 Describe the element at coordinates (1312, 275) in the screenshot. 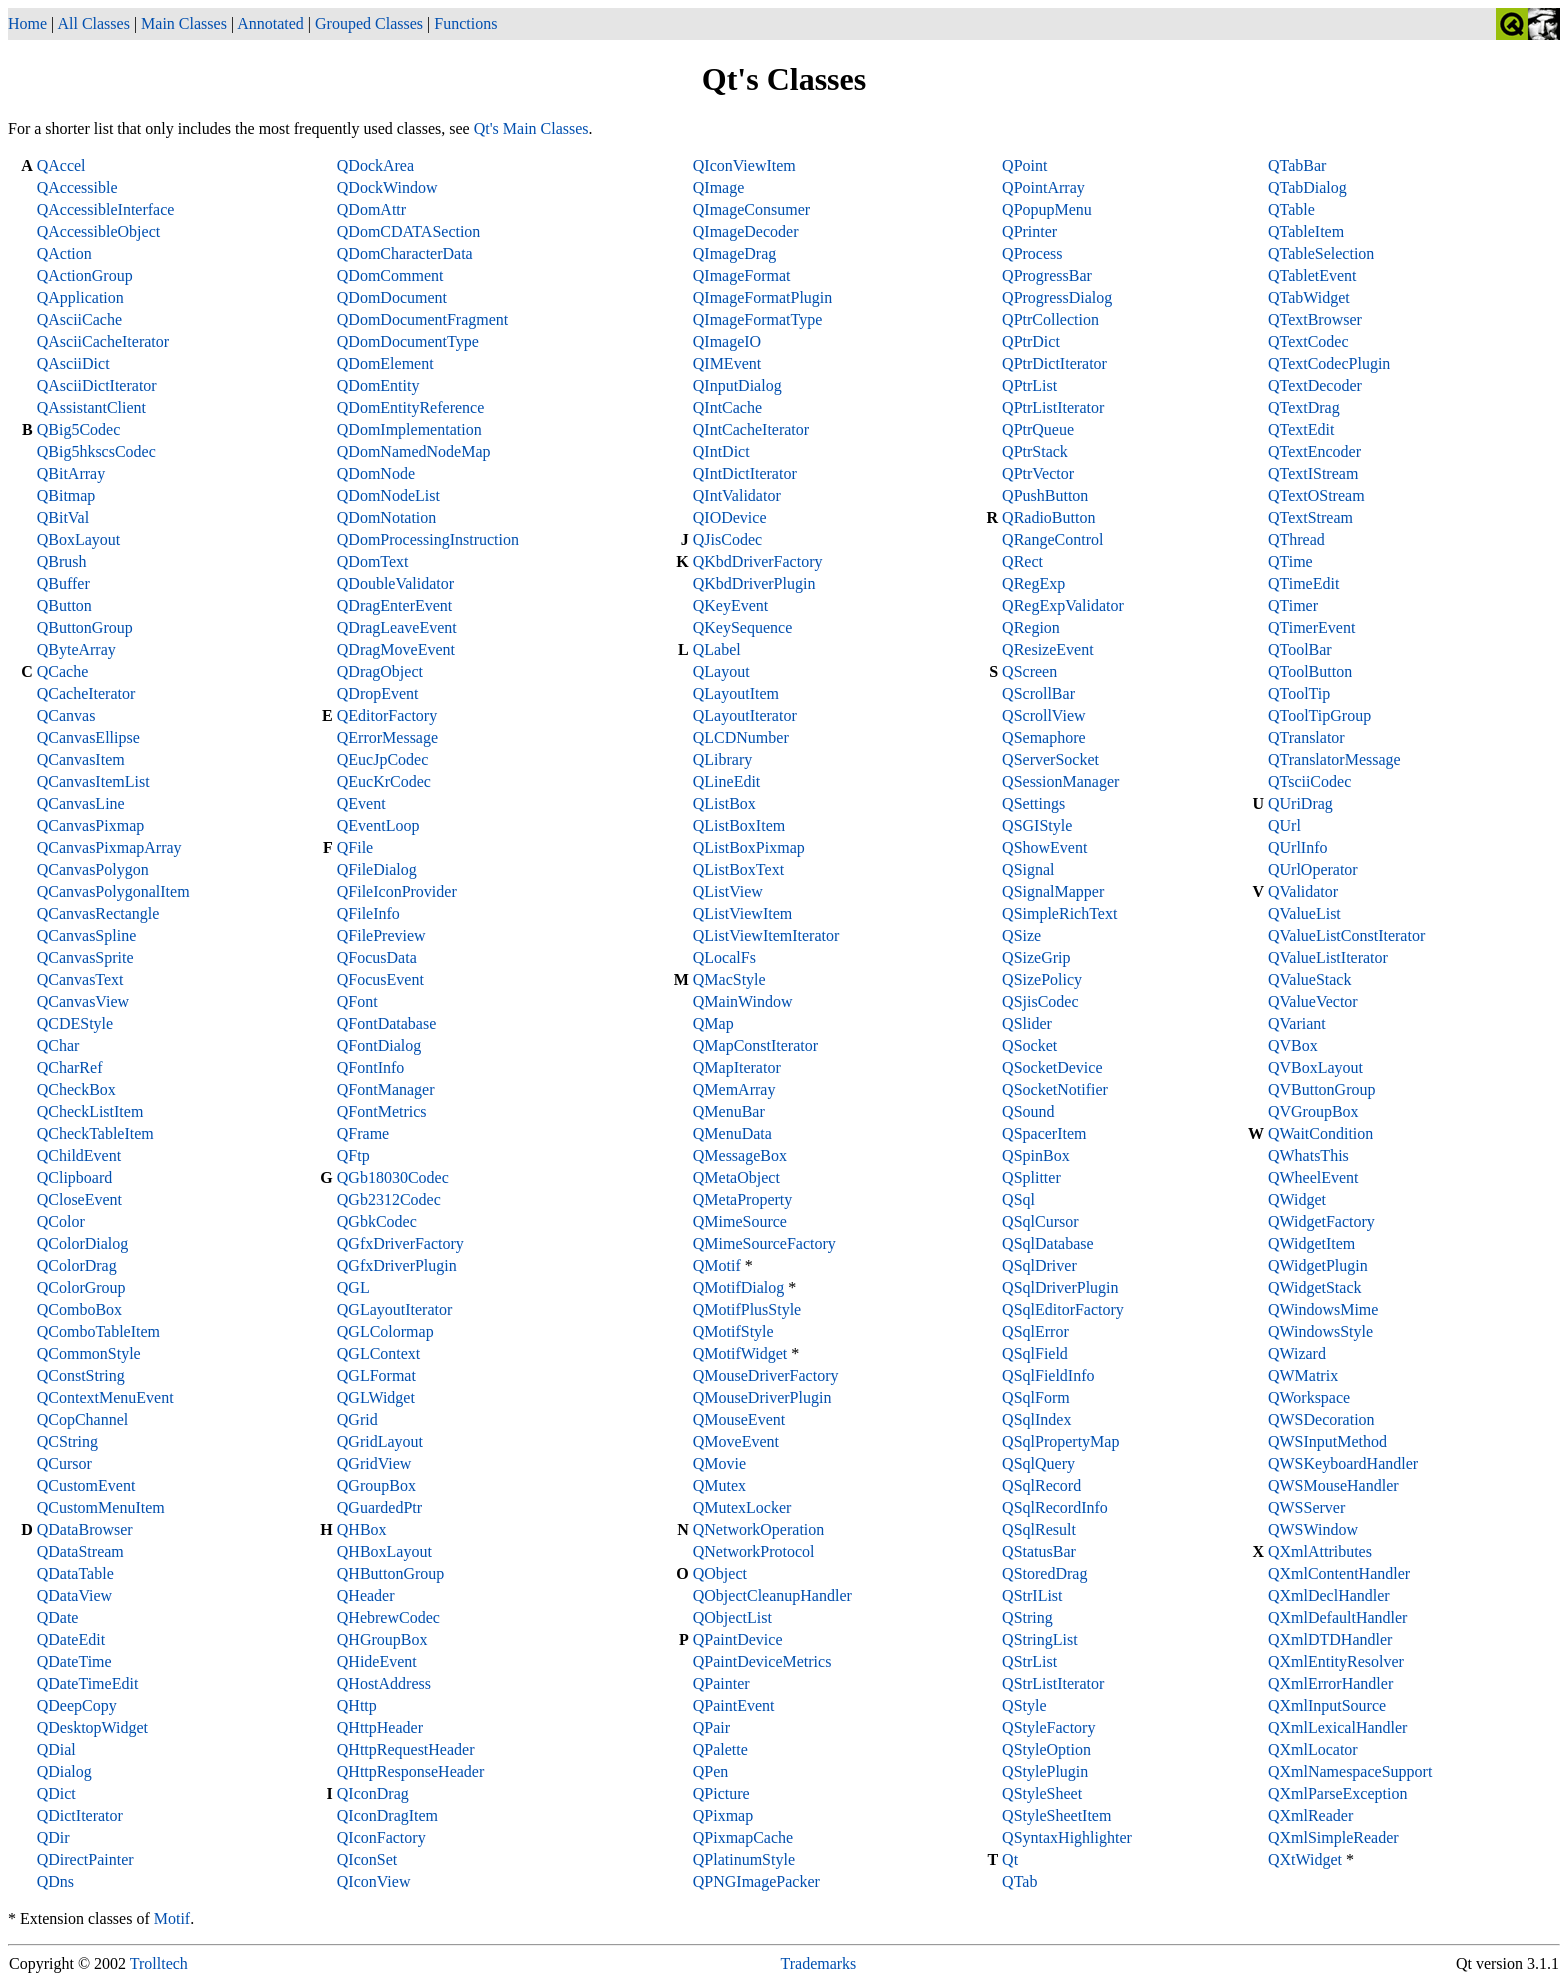

I see `QTabletEvent` at that location.